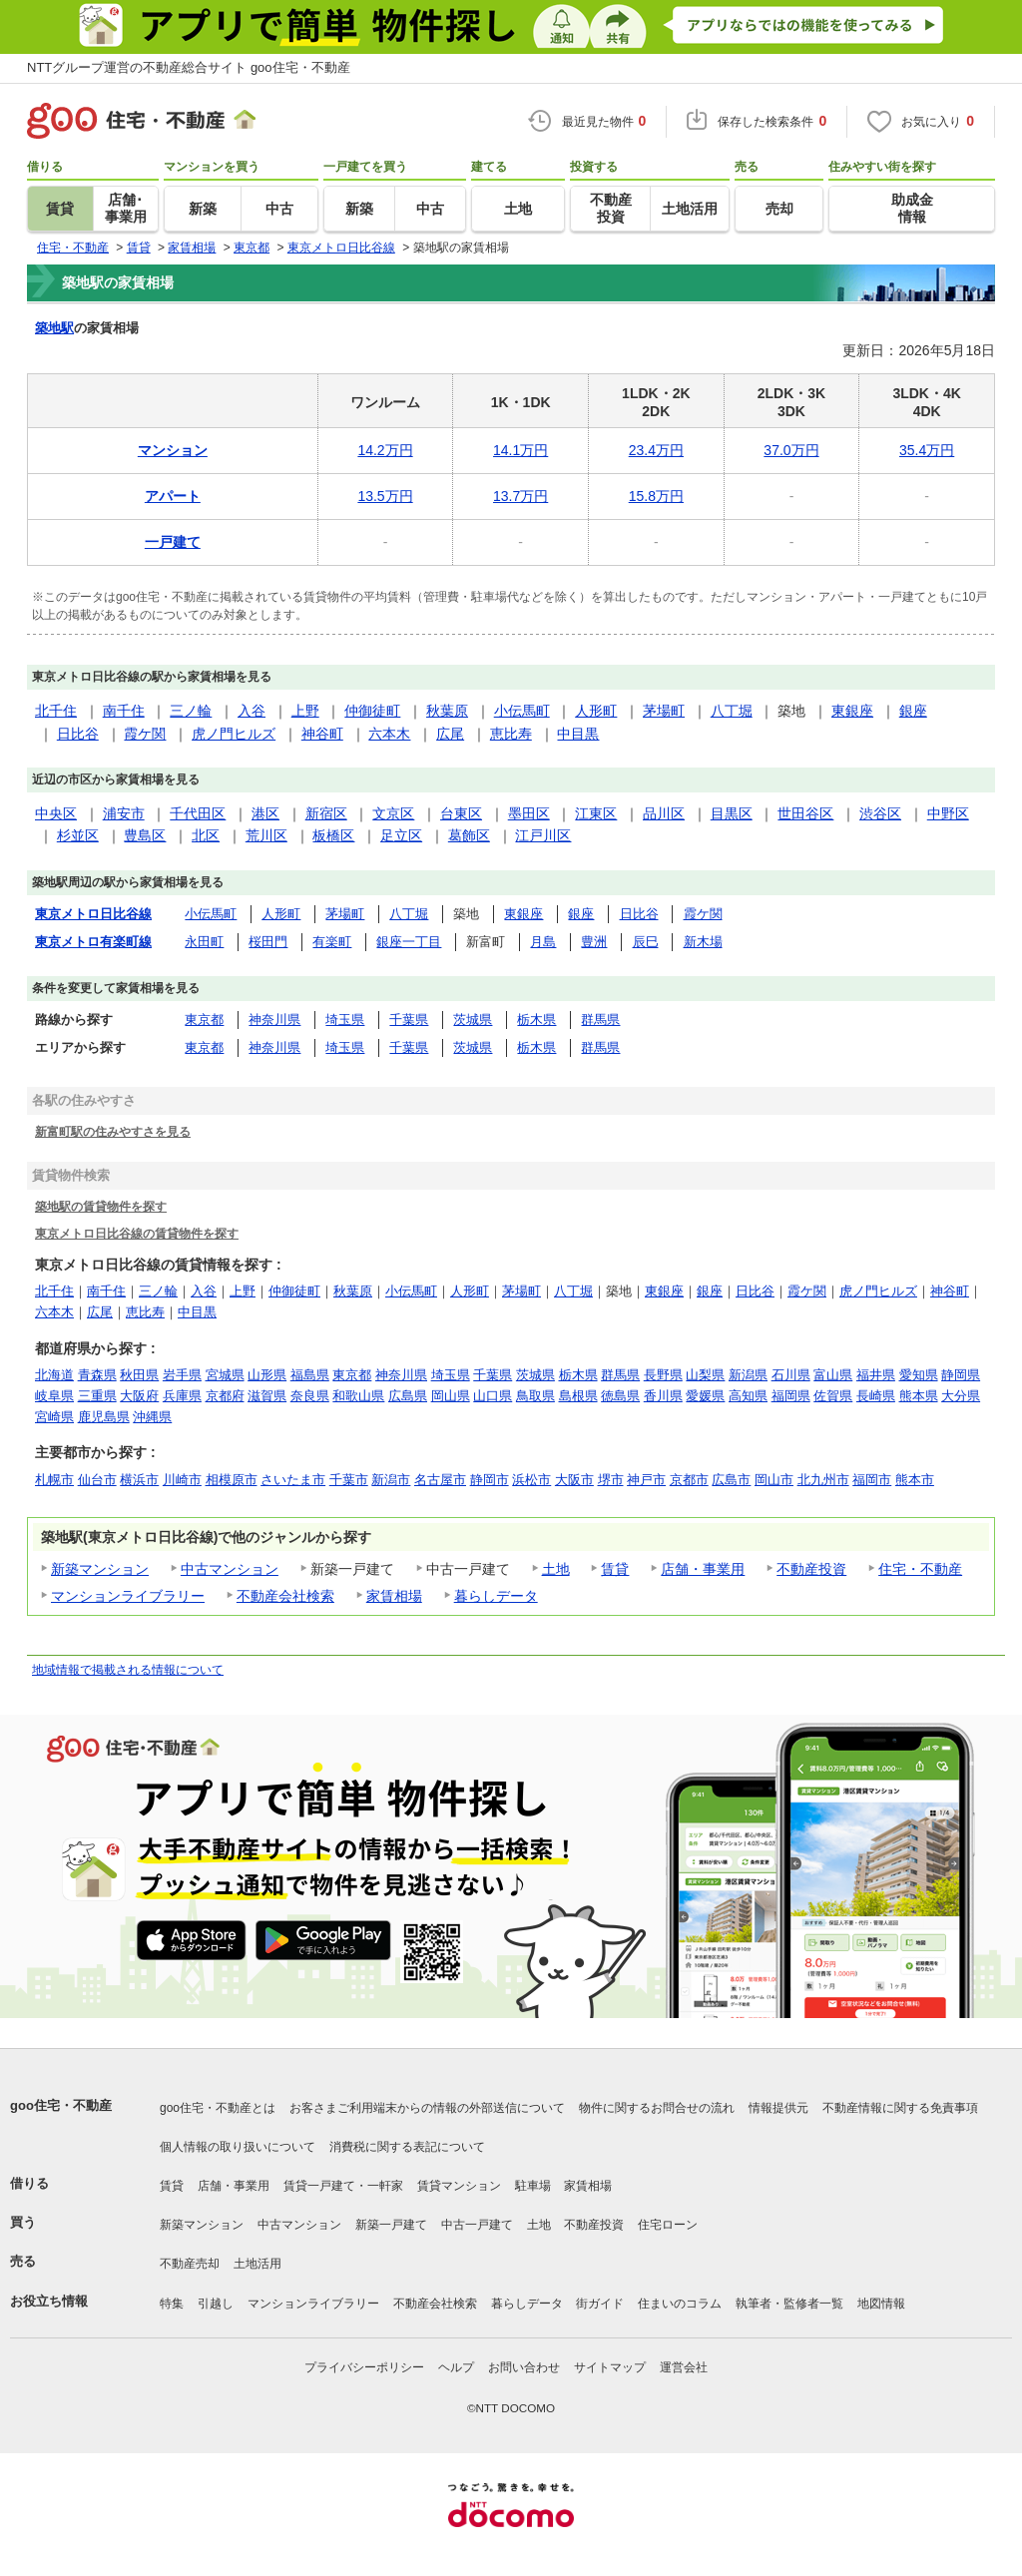  I want to click on 岡山市, so click(774, 1479).